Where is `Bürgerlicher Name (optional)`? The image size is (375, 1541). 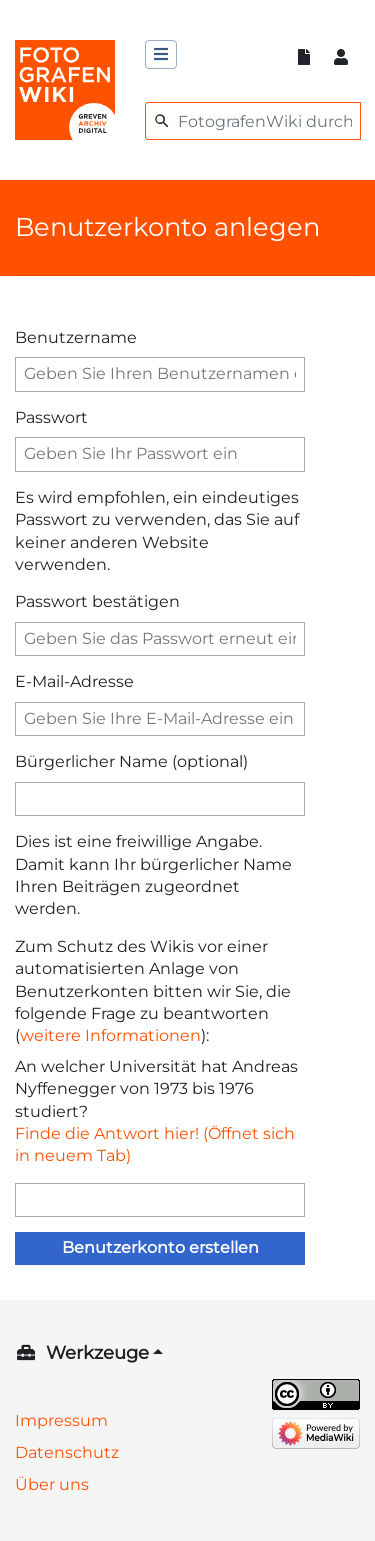 Bürgerlicher Name (optional) is located at coordinates (131, 761).